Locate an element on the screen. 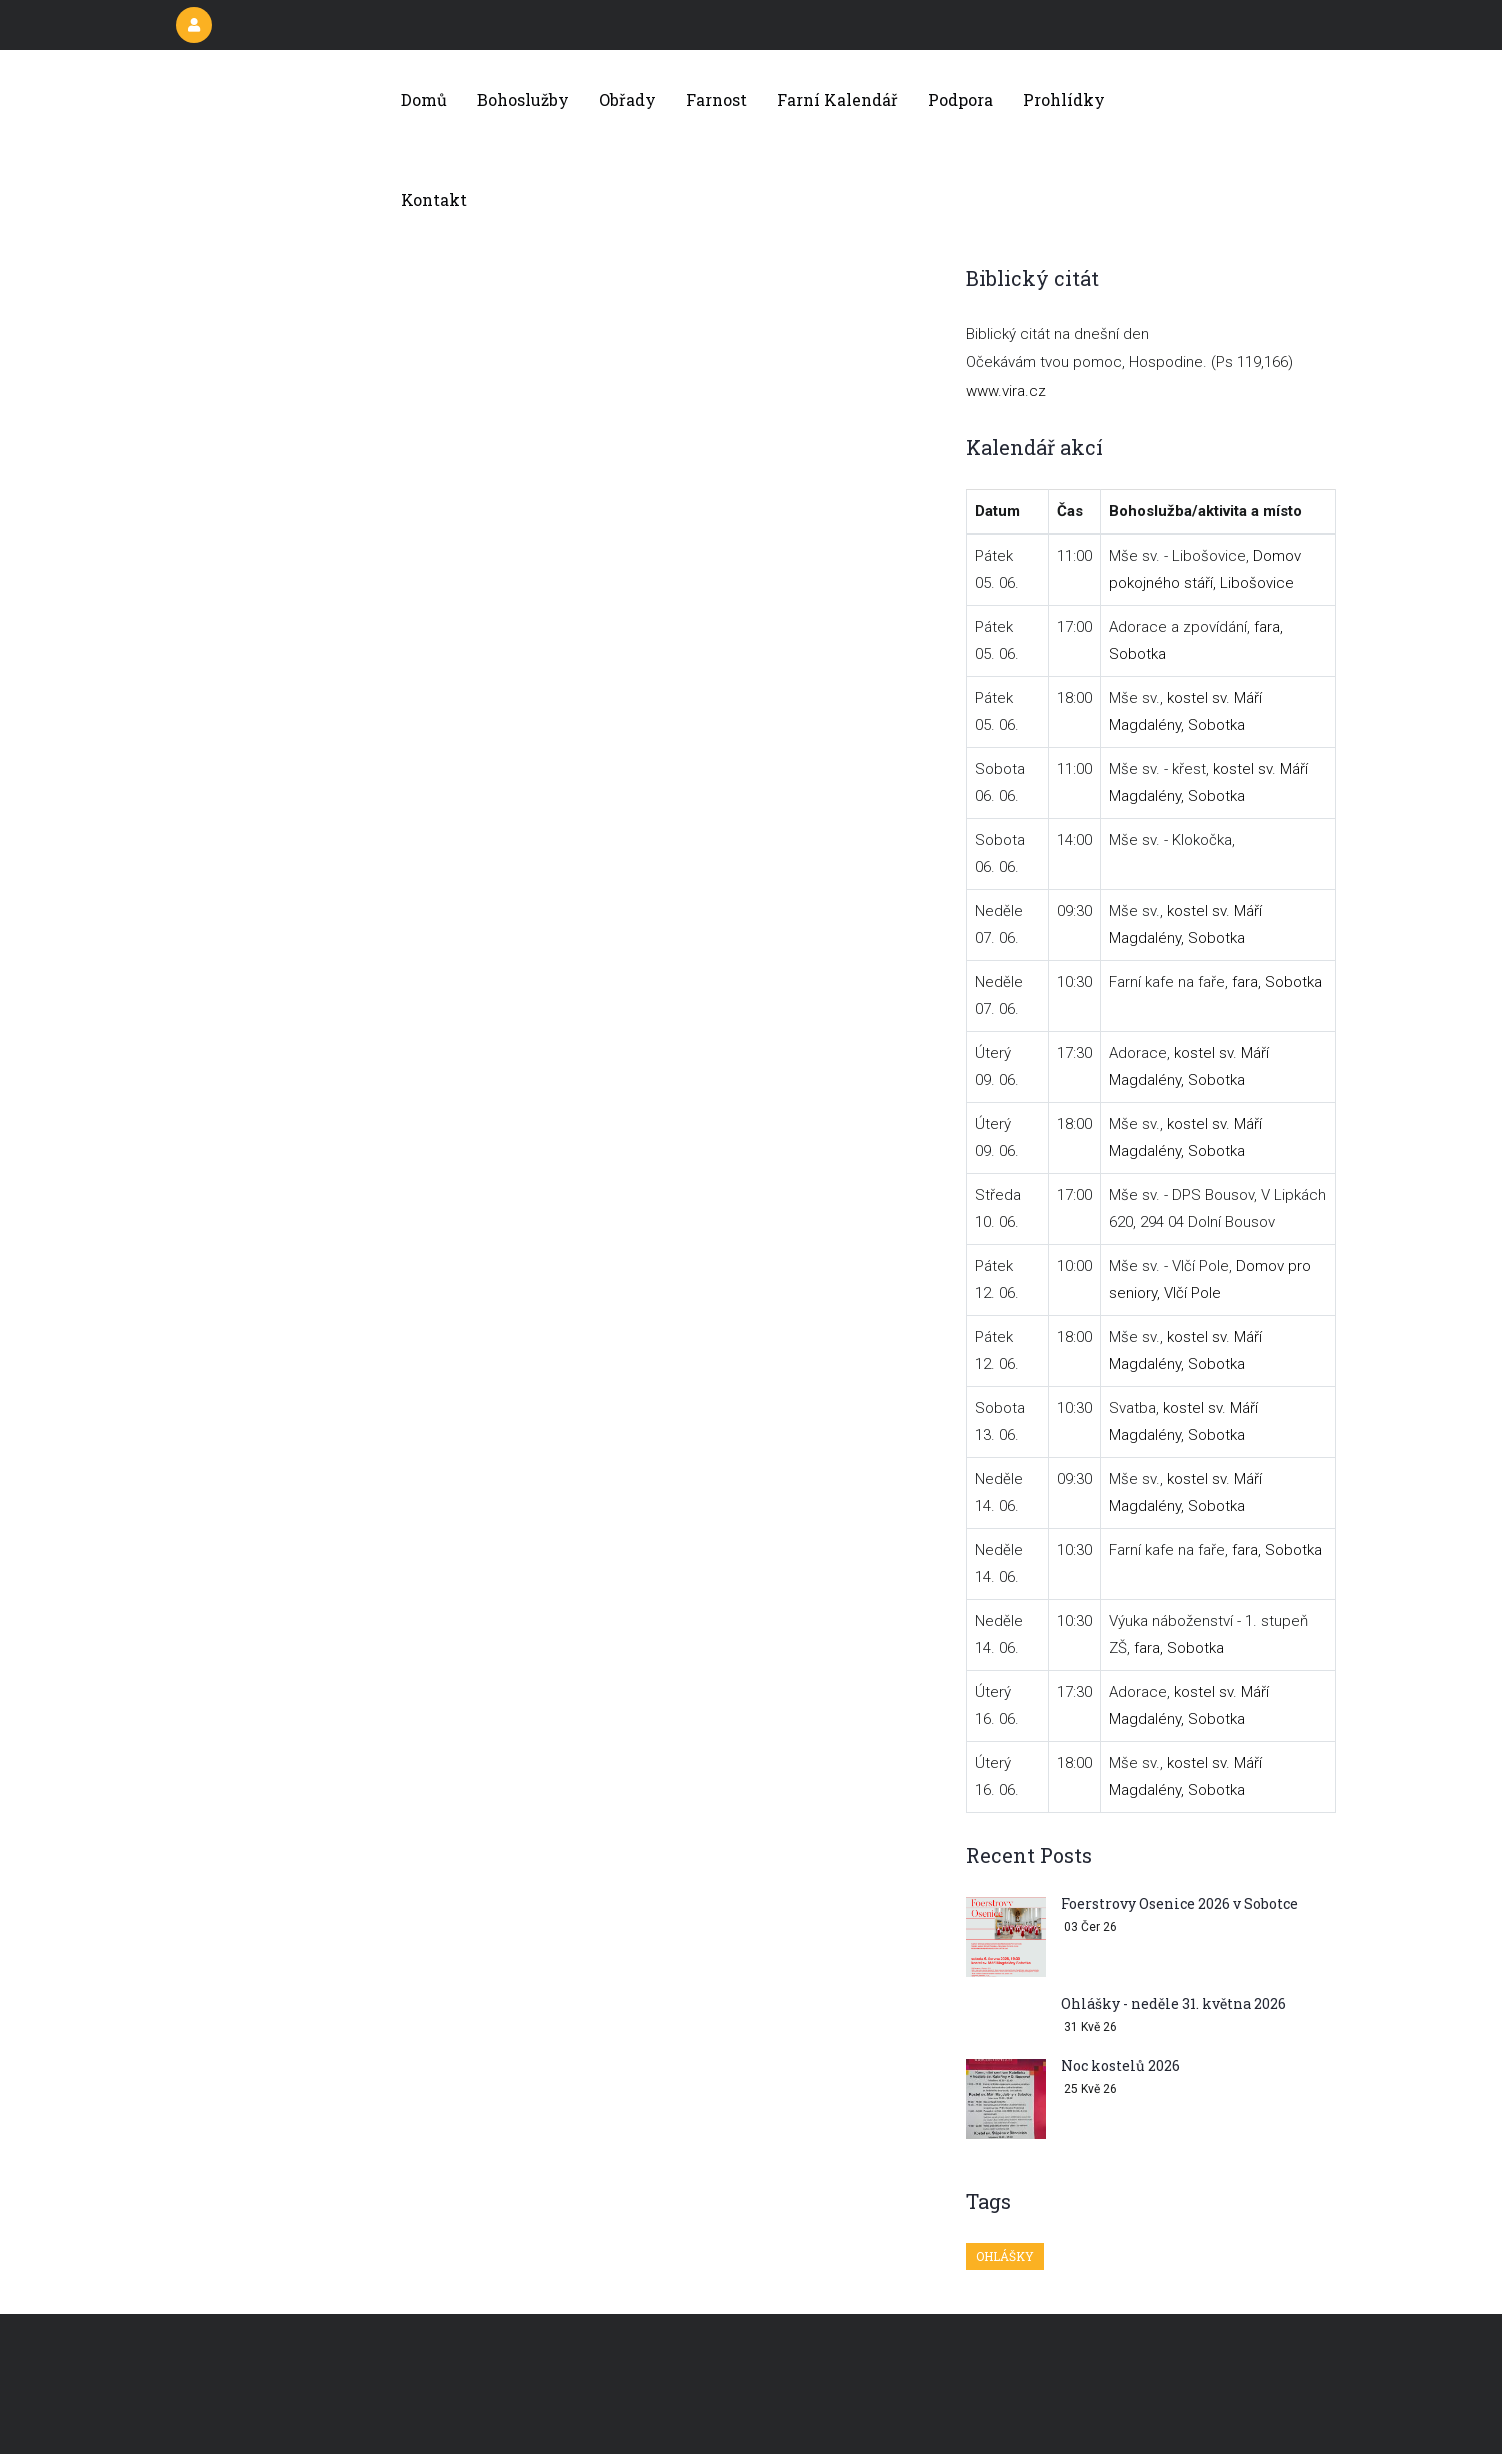 The width and height of the screenshot is (1502, 2455). Ohlášky - neděle 31. května 2026 is located at coordinates (1173, 2003).